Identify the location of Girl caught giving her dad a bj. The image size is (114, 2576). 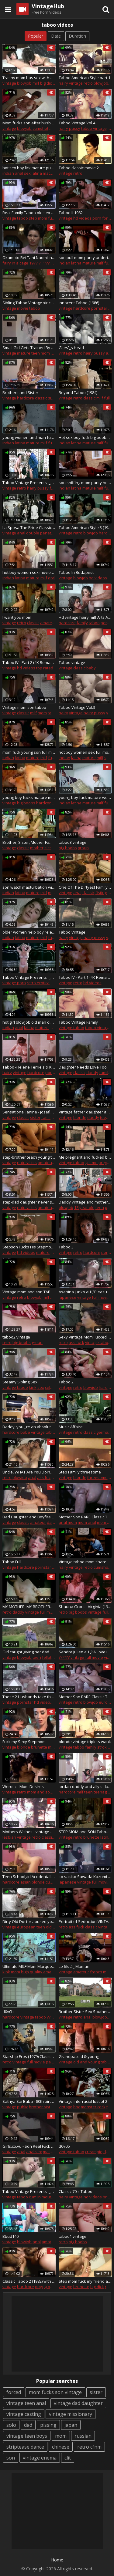
(29, 1652).